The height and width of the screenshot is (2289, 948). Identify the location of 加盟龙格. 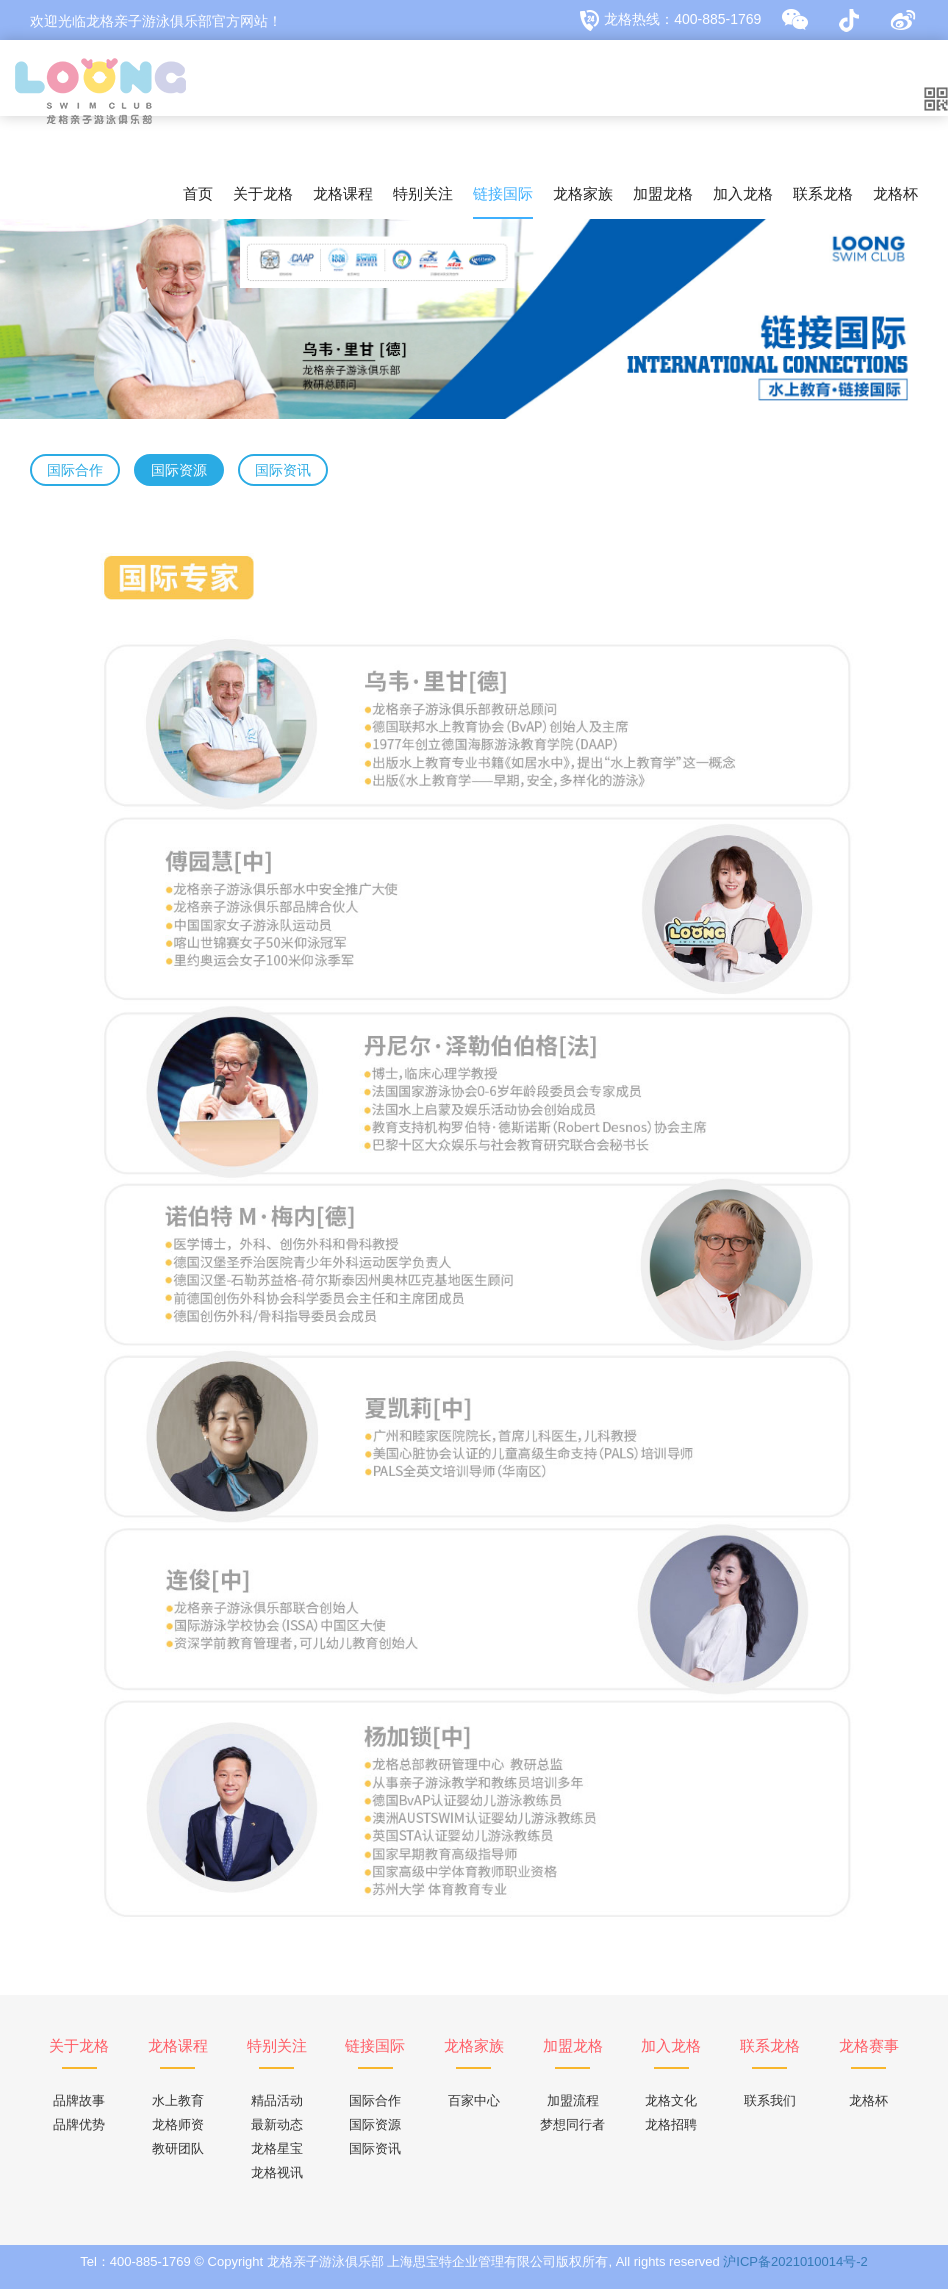
(663, 193).